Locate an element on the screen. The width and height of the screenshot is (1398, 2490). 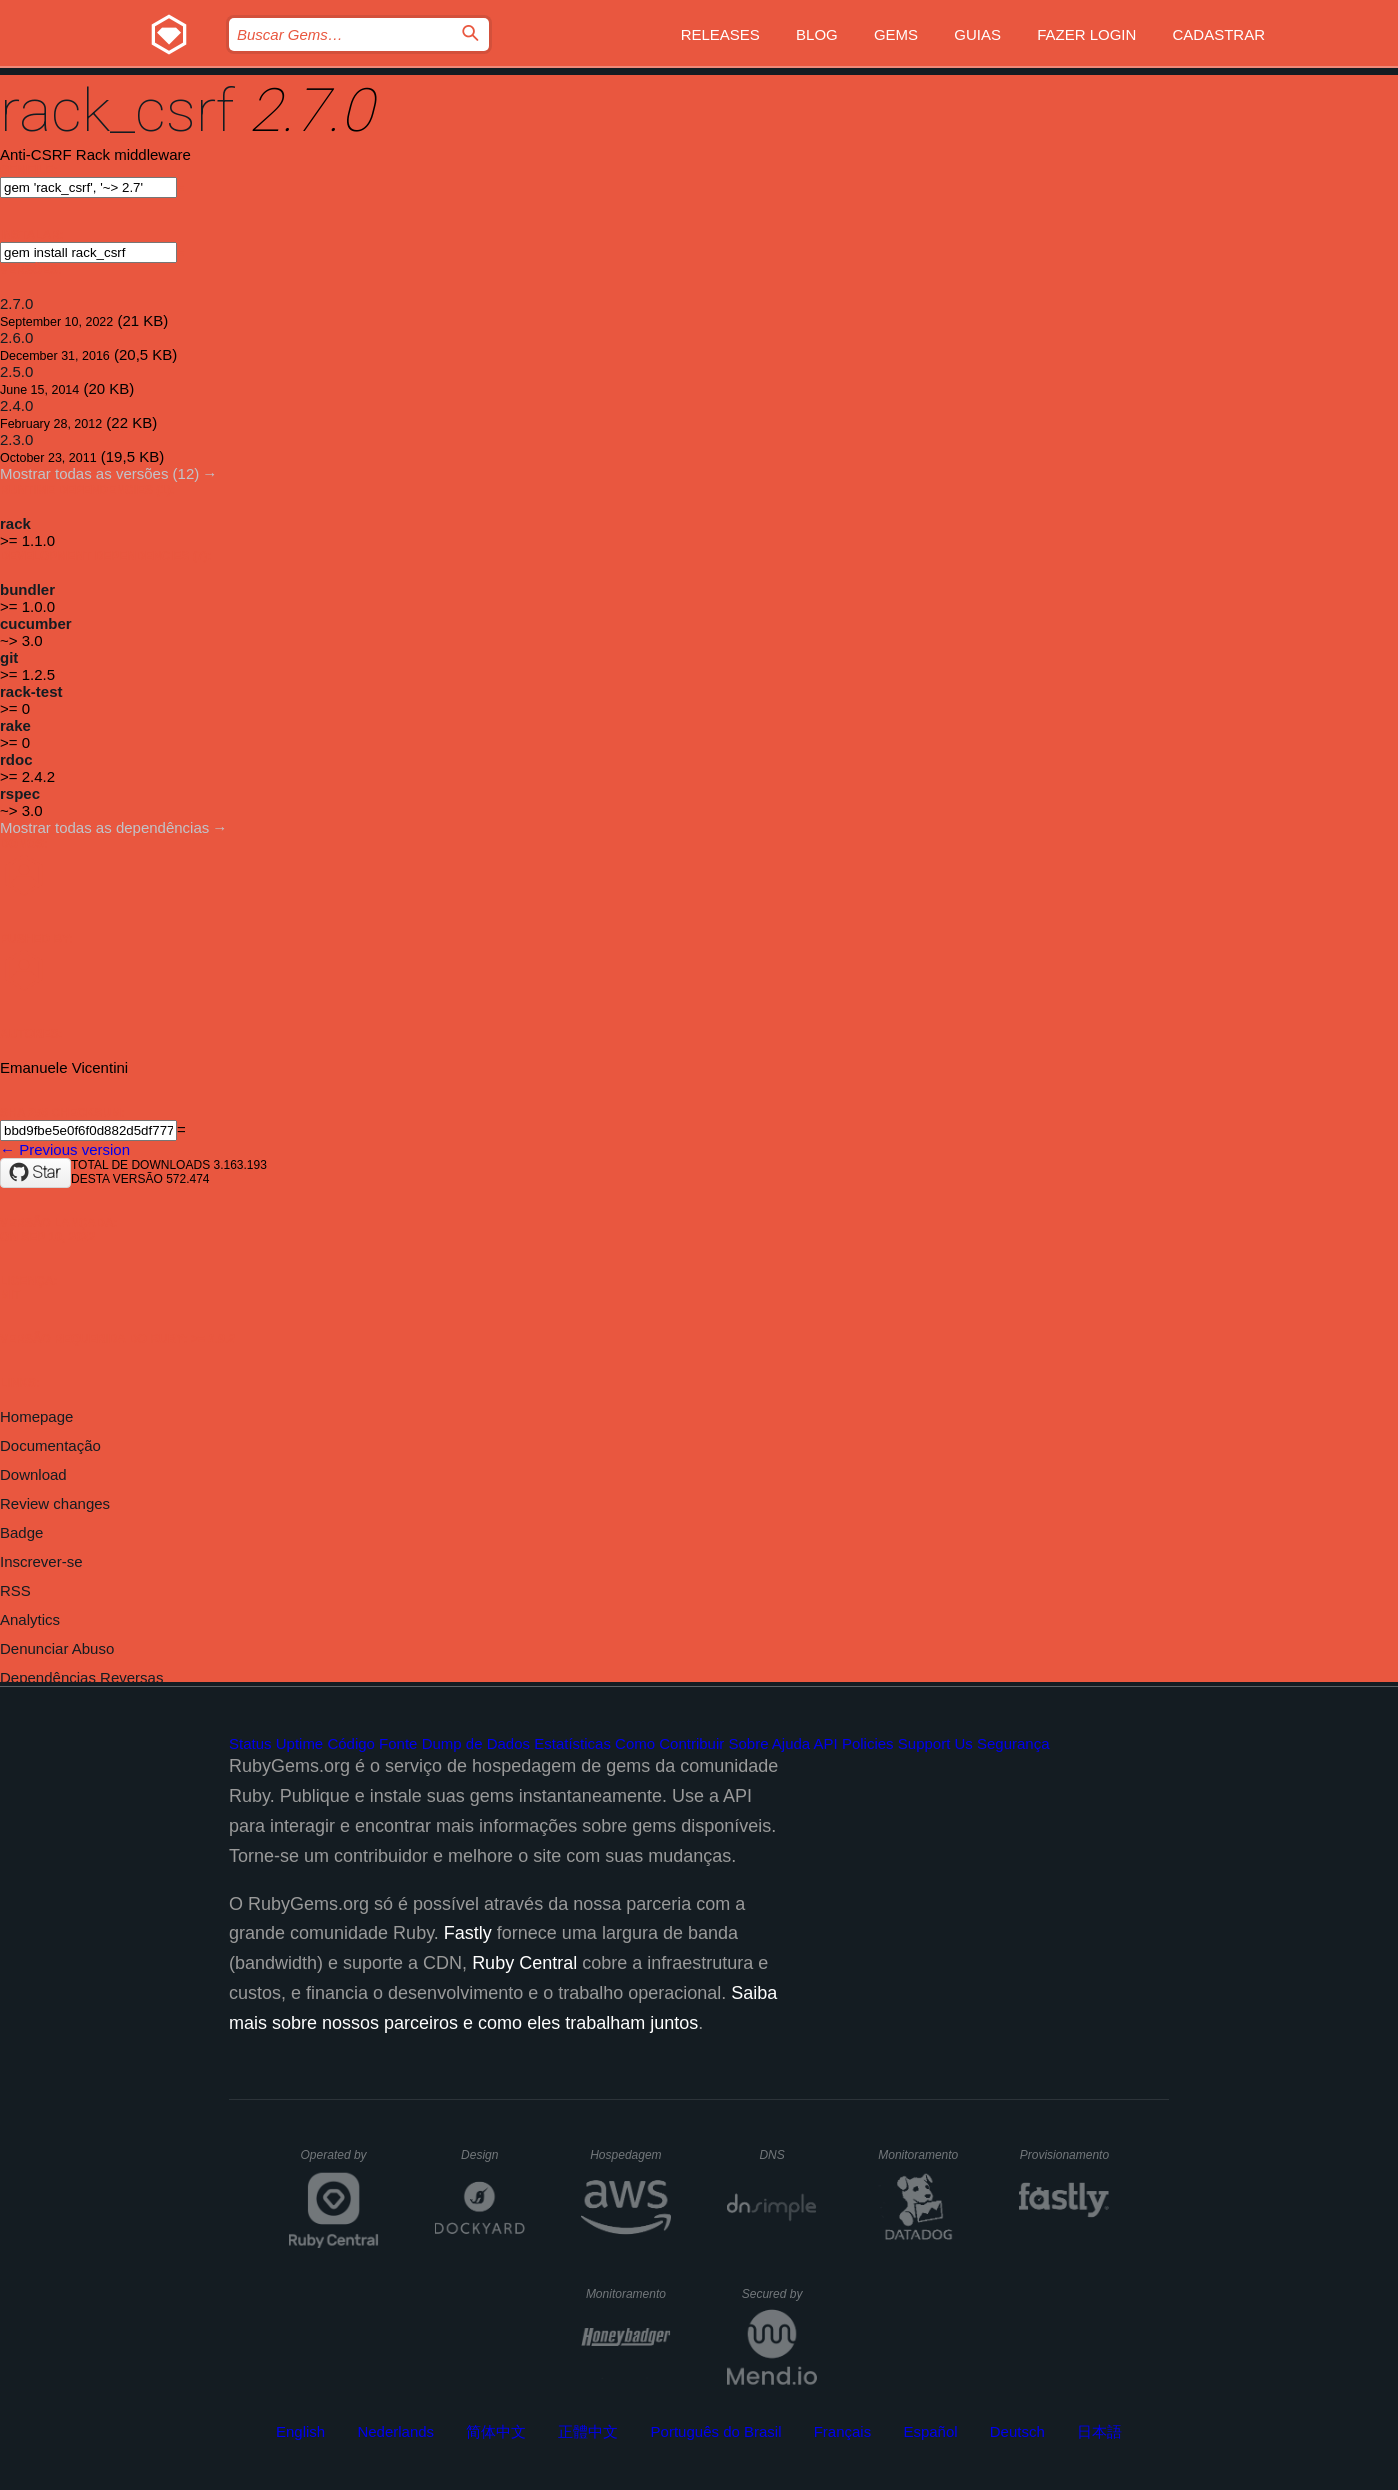
正體中文 is located at coordinates (588, 2431).